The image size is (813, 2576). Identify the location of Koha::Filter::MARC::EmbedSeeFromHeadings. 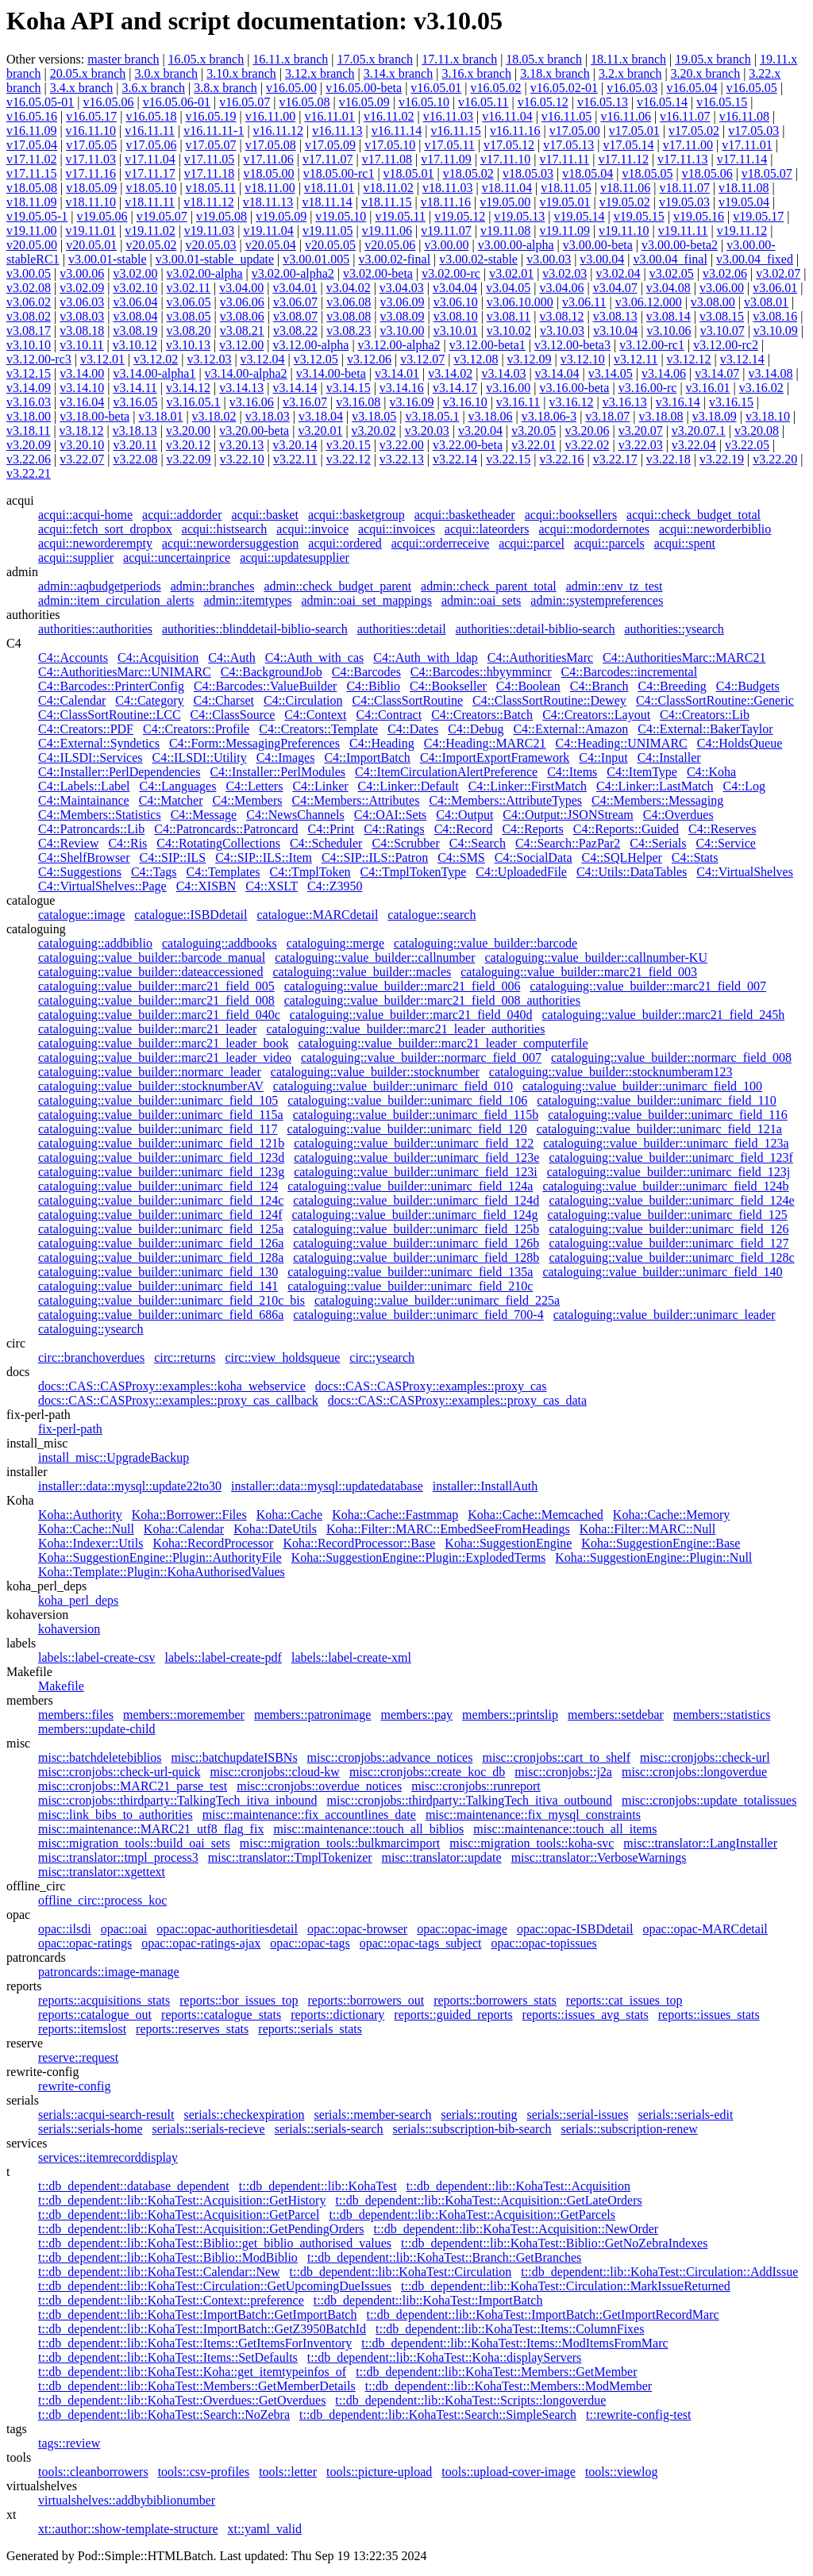
(448, 1529).